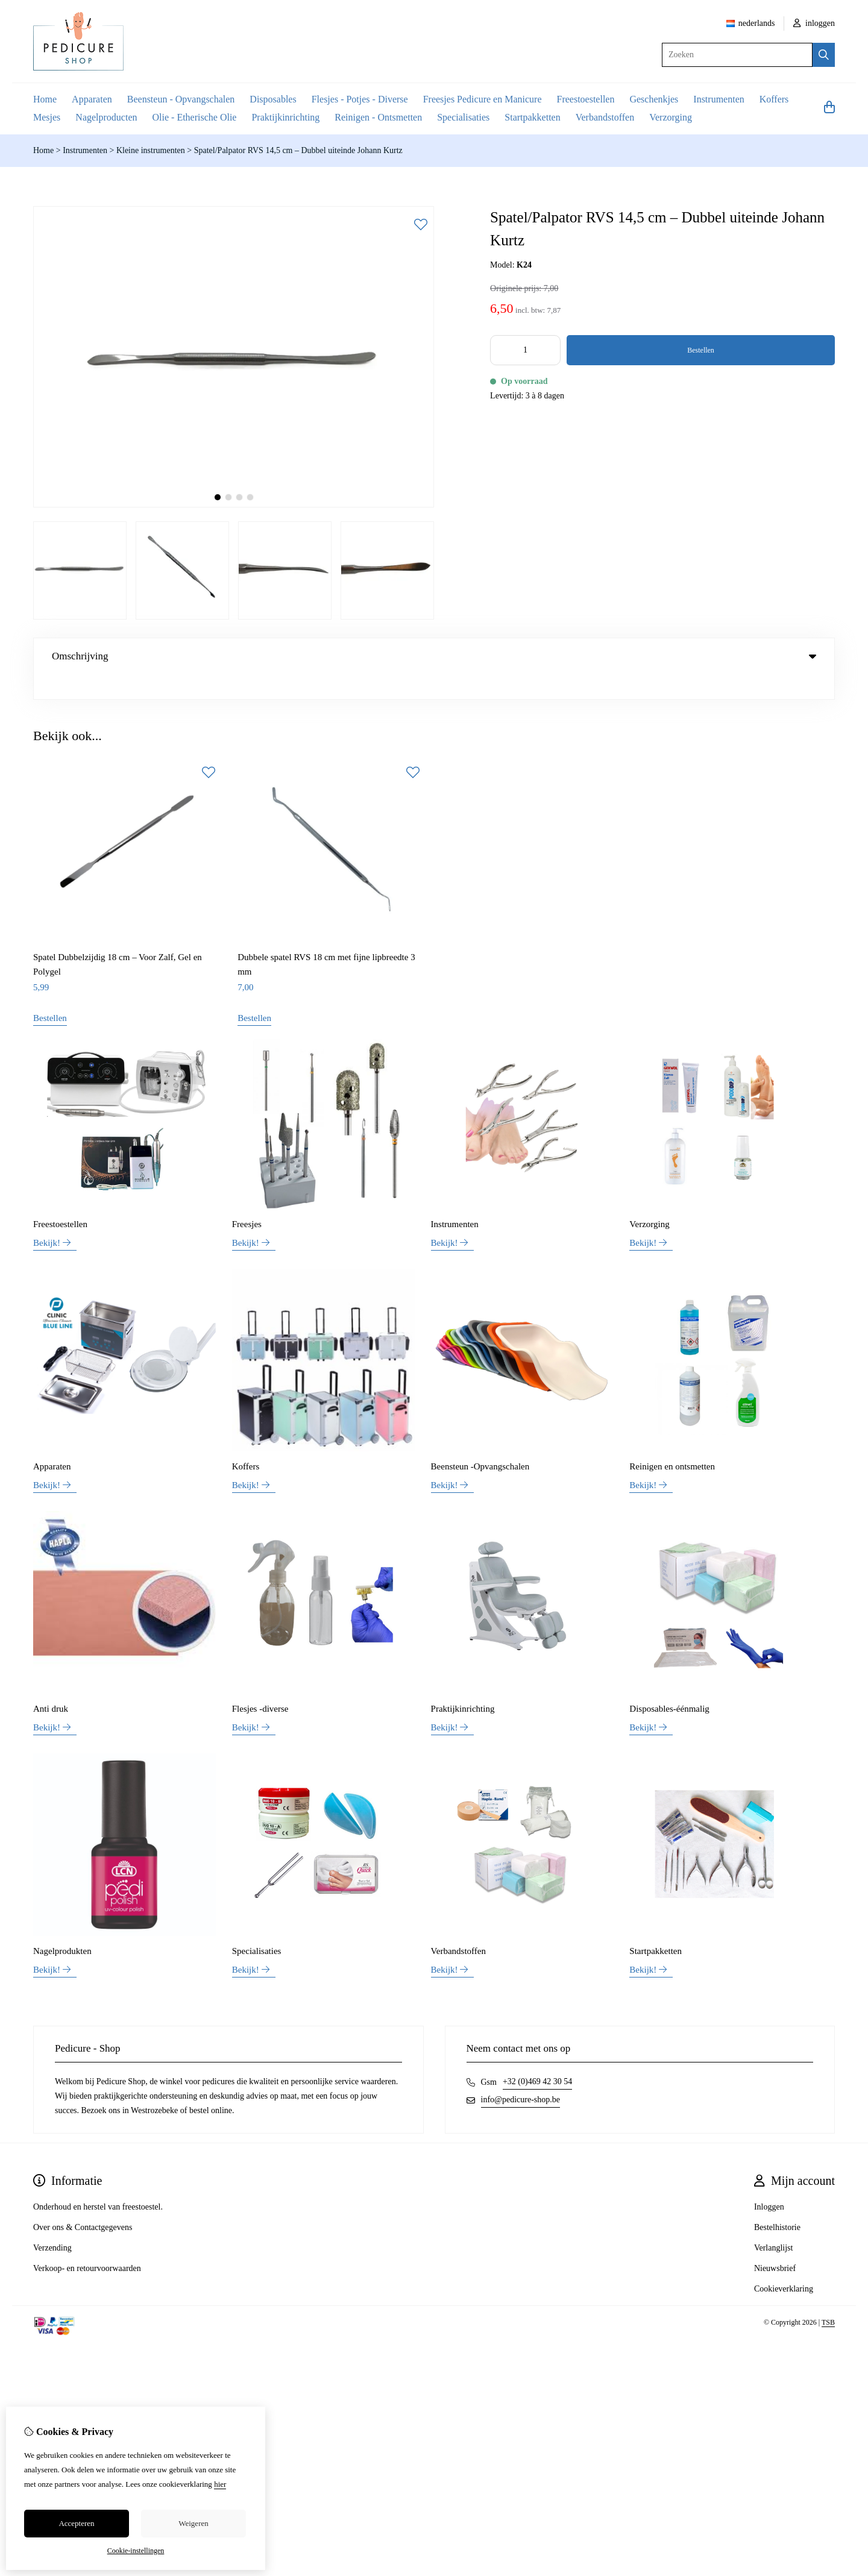  Describe the element at coordinates (92, 99) in the screenshot. I see `Apparaten` at that location.